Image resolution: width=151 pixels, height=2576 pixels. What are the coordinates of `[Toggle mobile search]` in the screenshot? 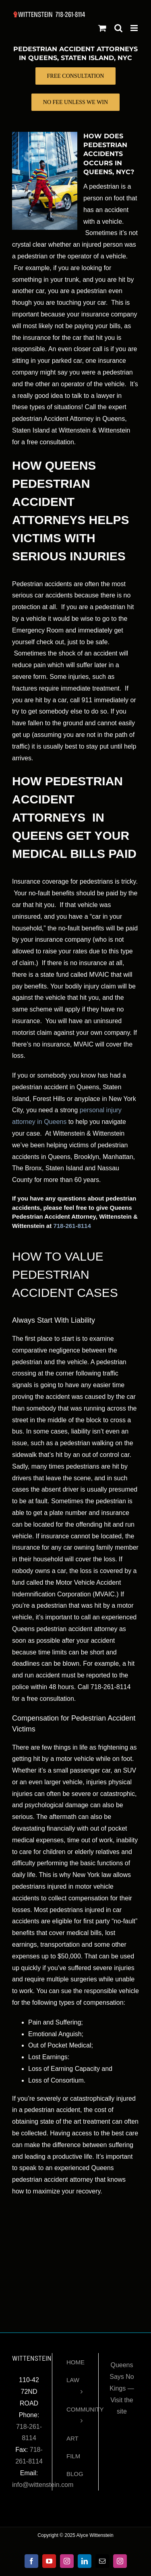 It's located at (118, 28).